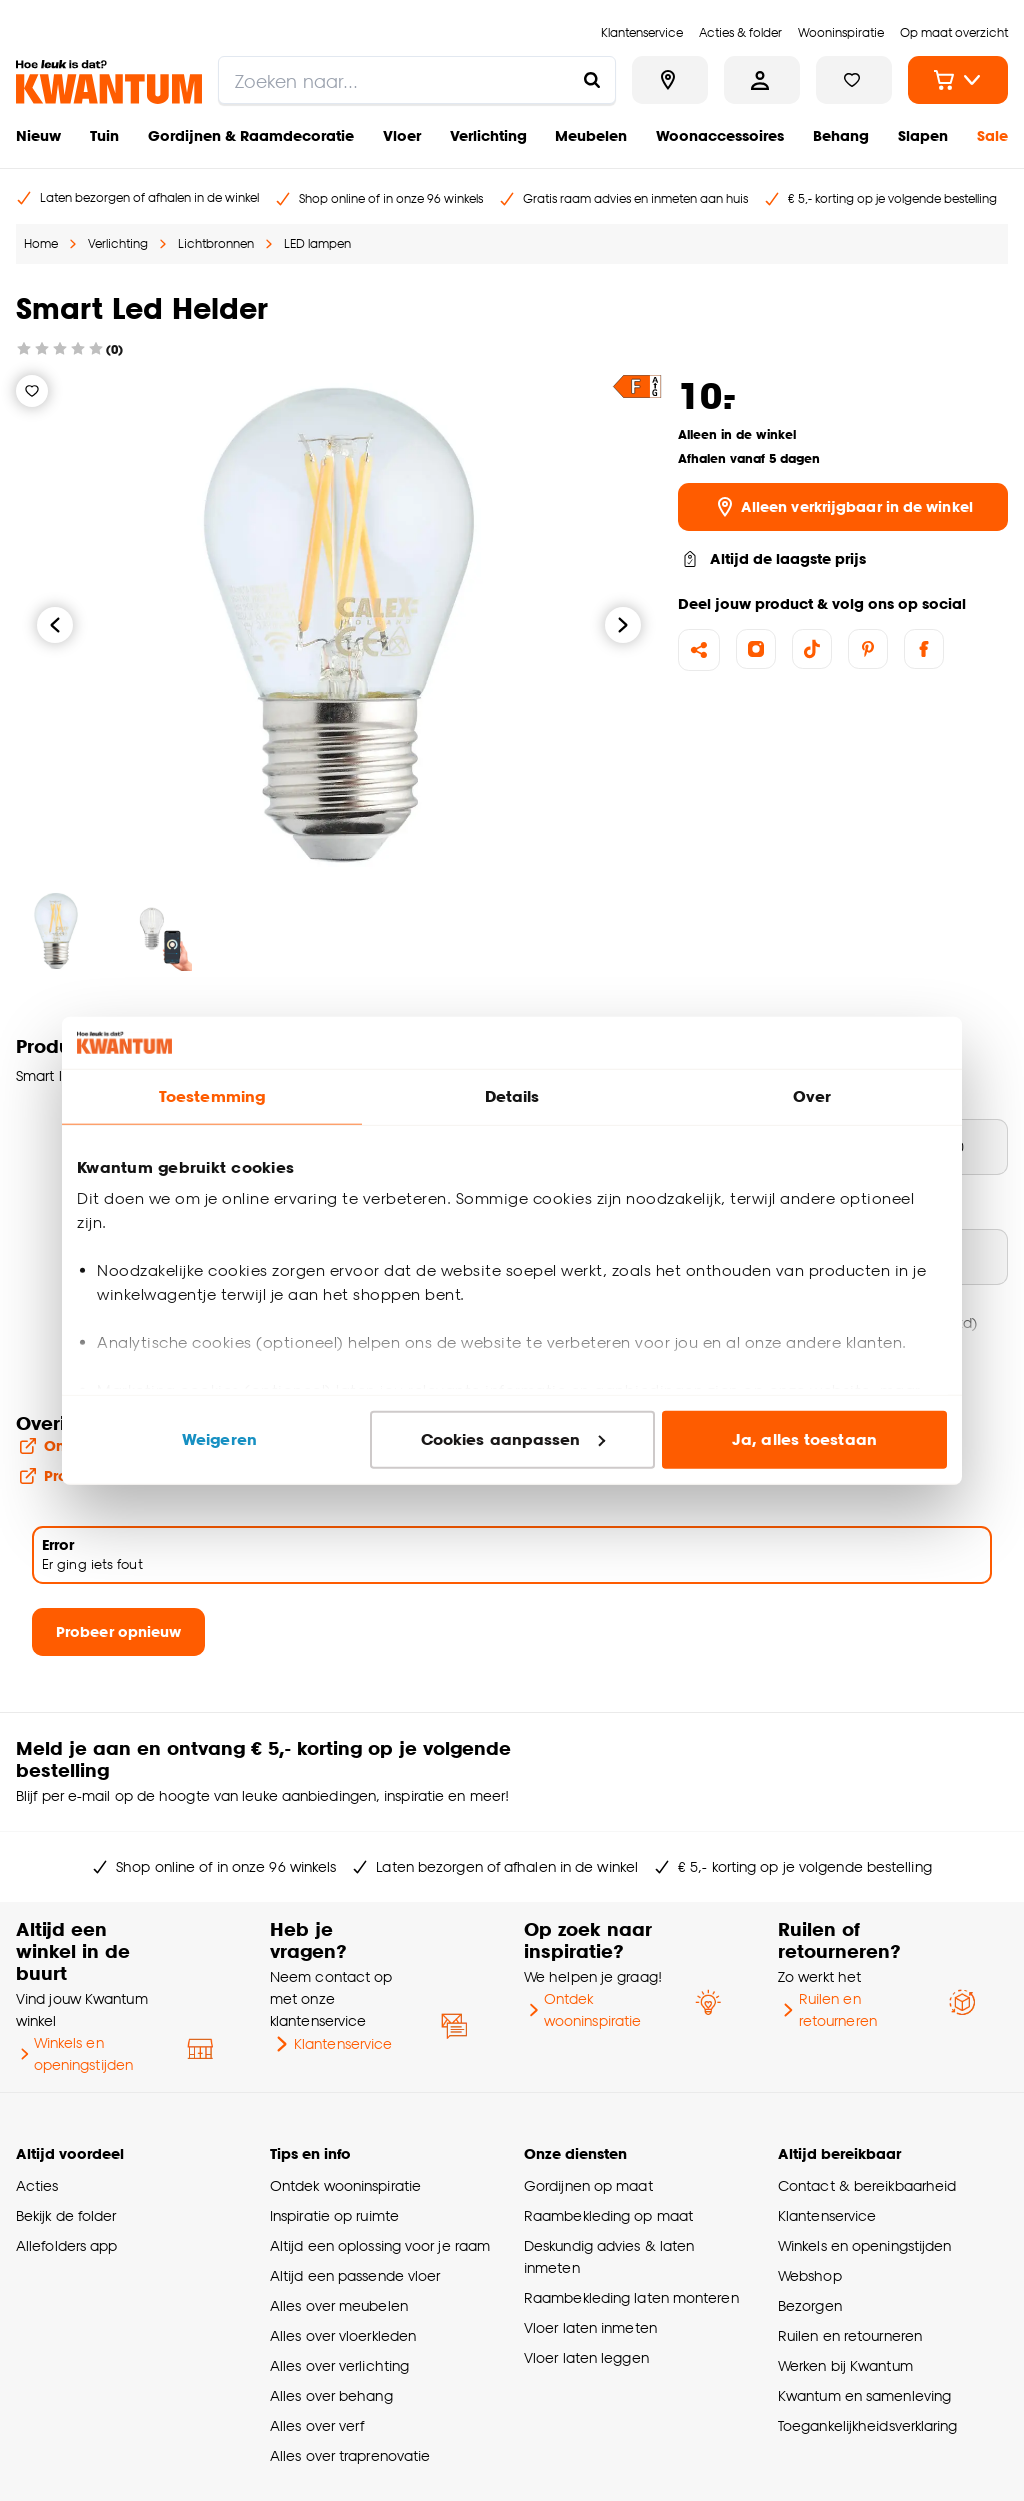 This screenshot has height=2501, width=1024. What do you see at coordinates (841, 135) in the screenshot?
I see `Behang` at bounding box center [841, 135].